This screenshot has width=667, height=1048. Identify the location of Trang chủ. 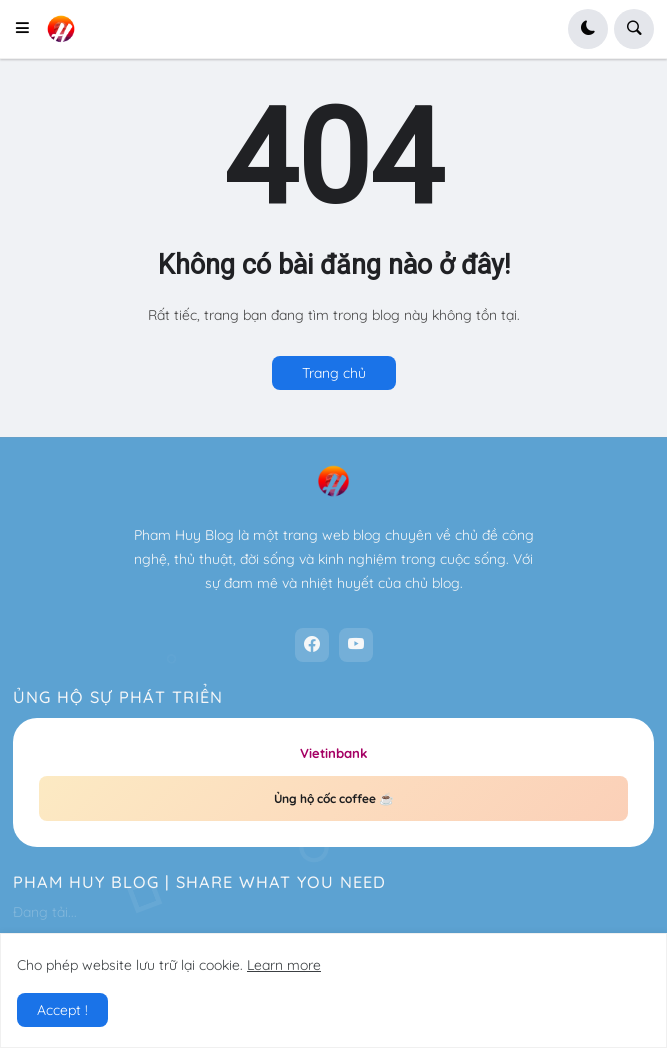
(334, 373).